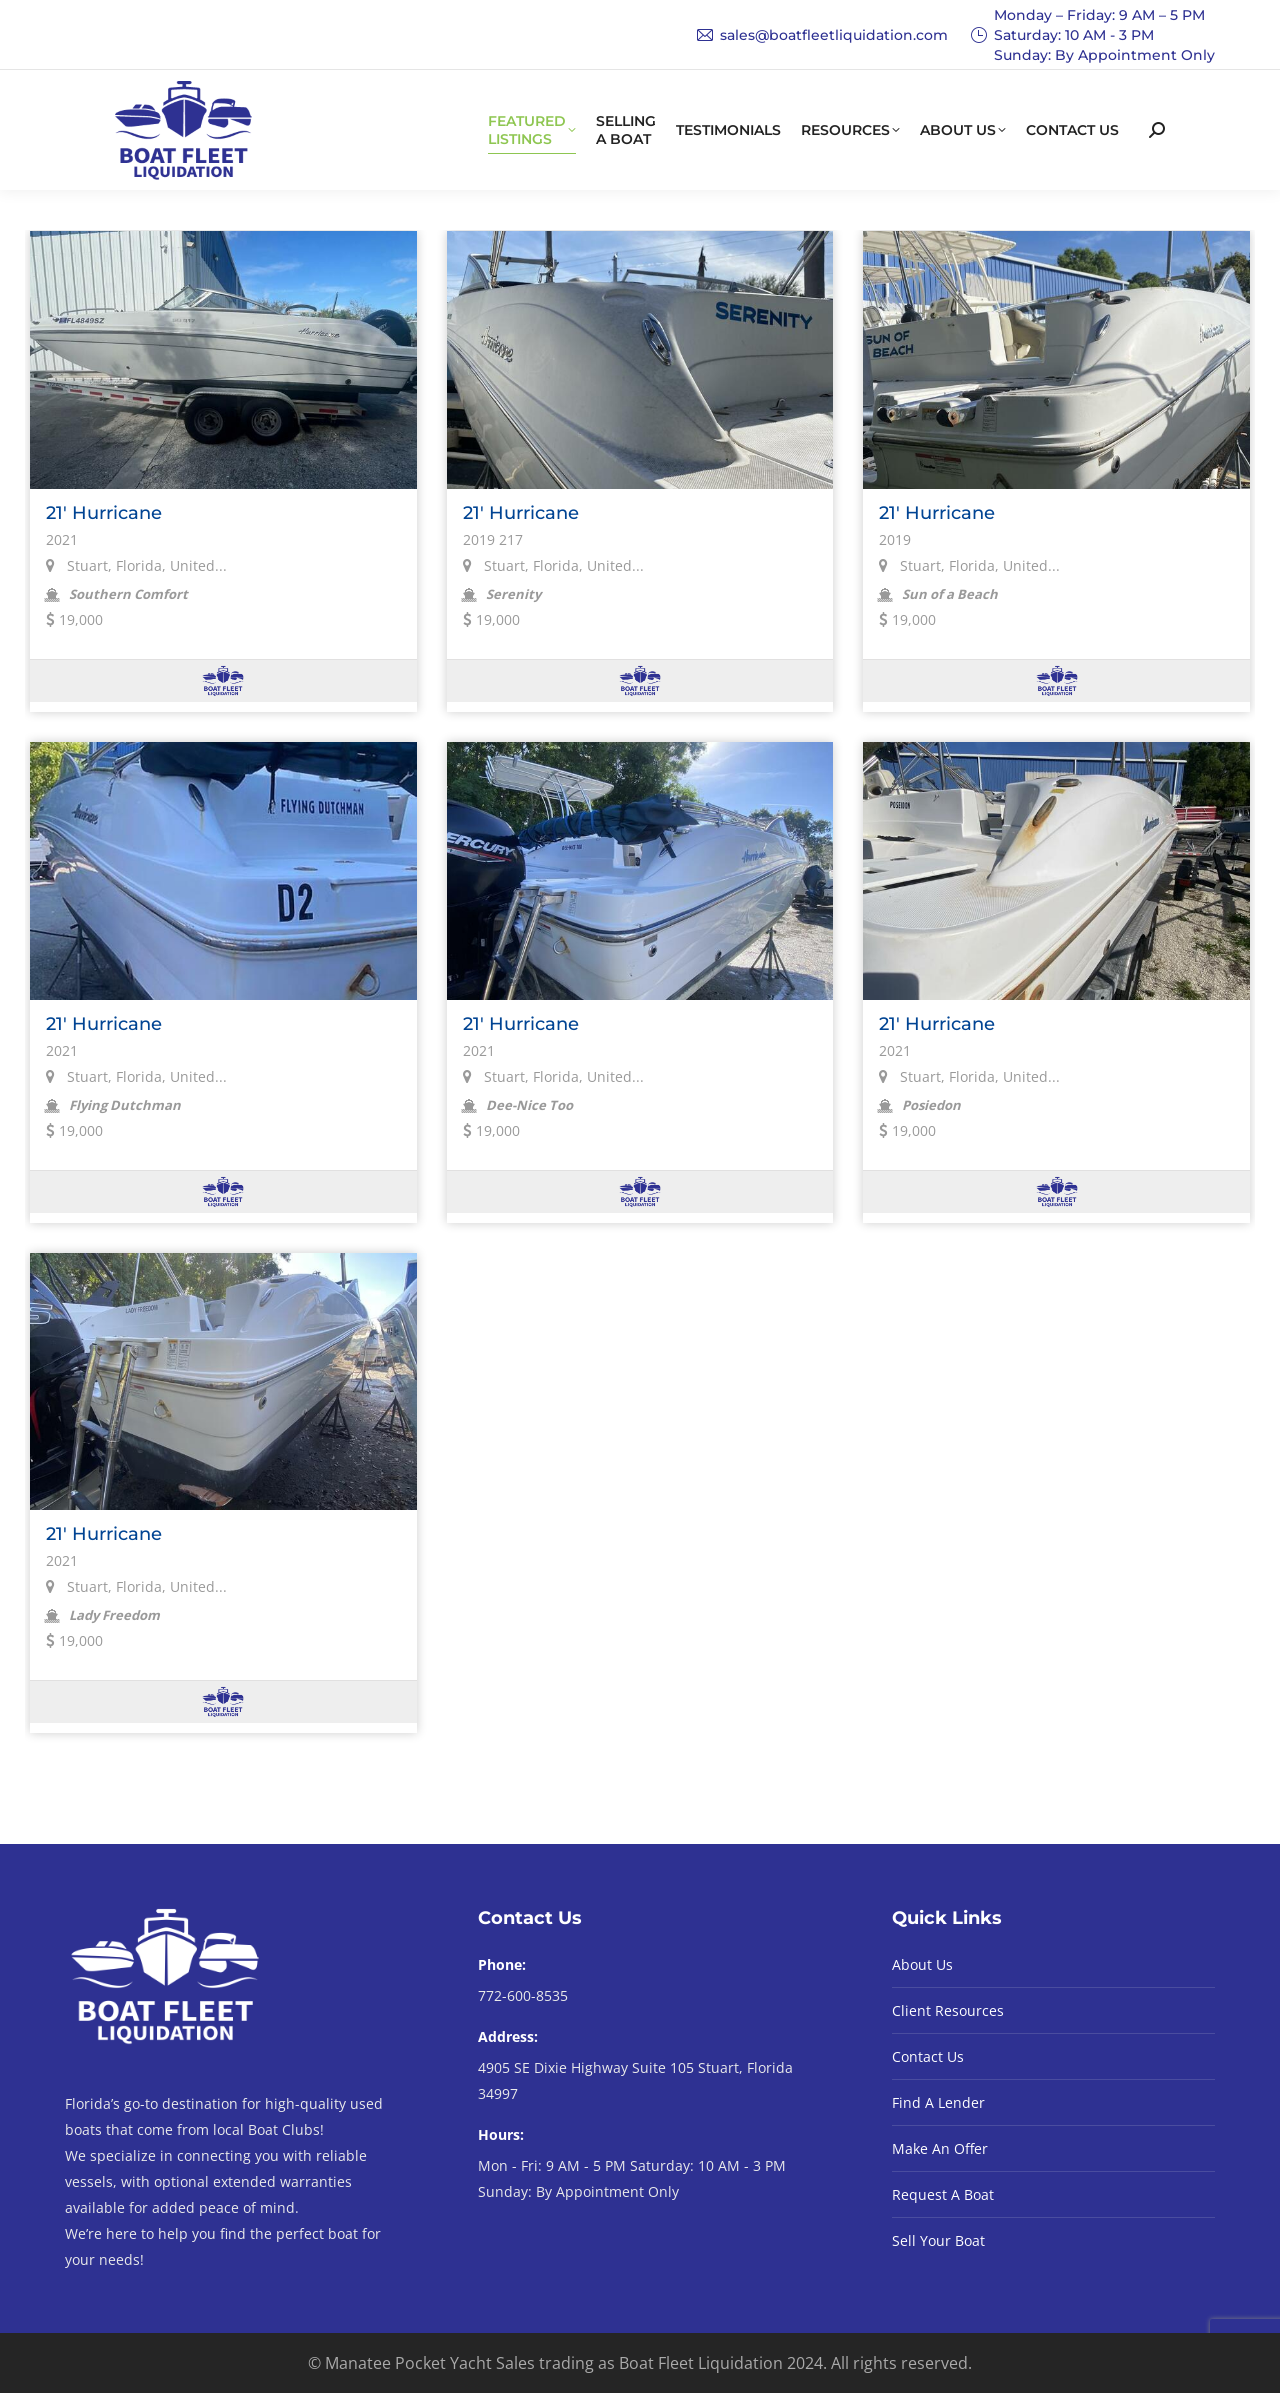 This screenshot has width=1280, height=2393. Describe the element at coordinates (943, 2194) in the screenshot. I see `Request A Boat` at that location.